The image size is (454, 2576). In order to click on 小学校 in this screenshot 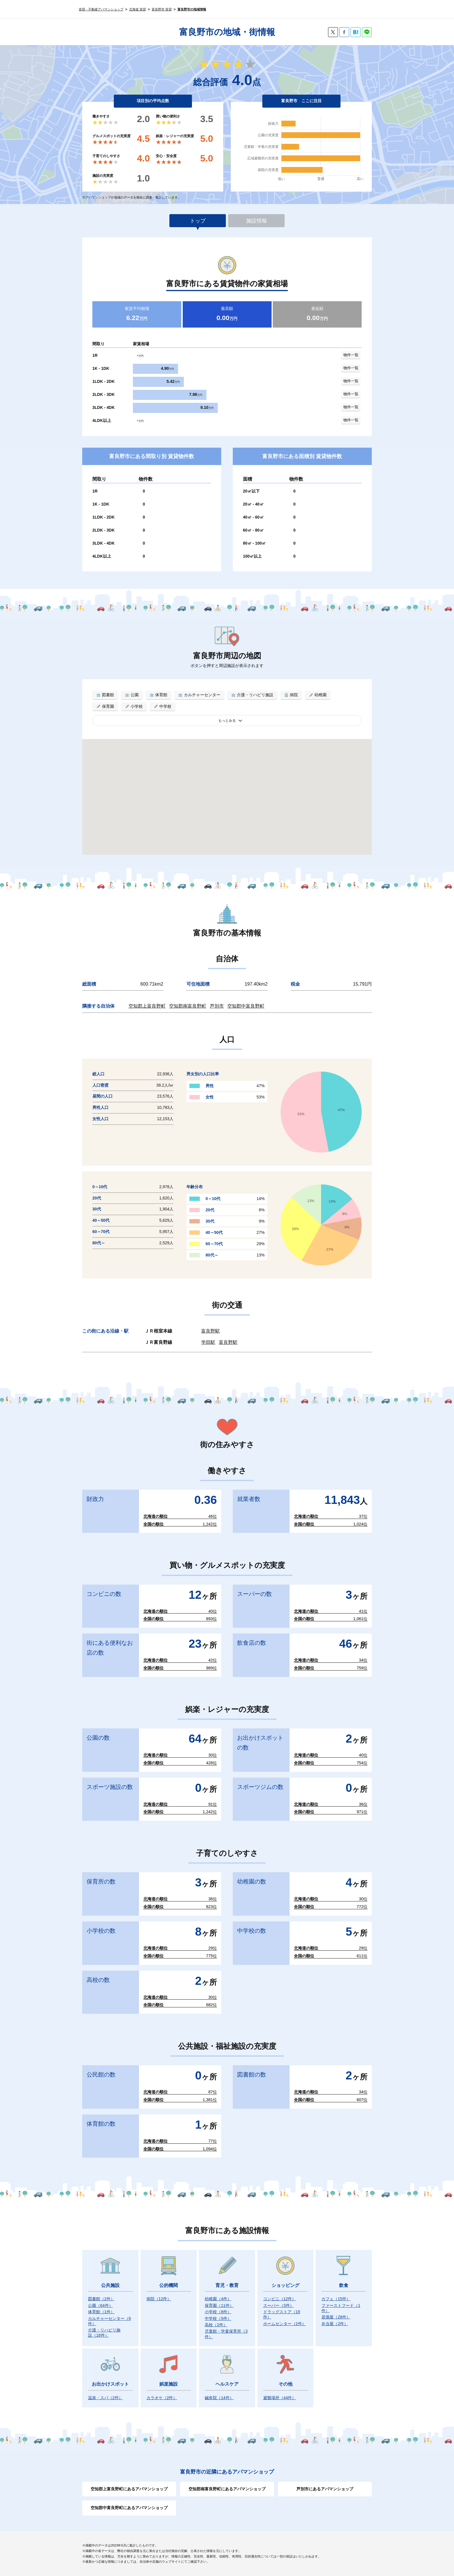, I will do `click(218, 2311)`.